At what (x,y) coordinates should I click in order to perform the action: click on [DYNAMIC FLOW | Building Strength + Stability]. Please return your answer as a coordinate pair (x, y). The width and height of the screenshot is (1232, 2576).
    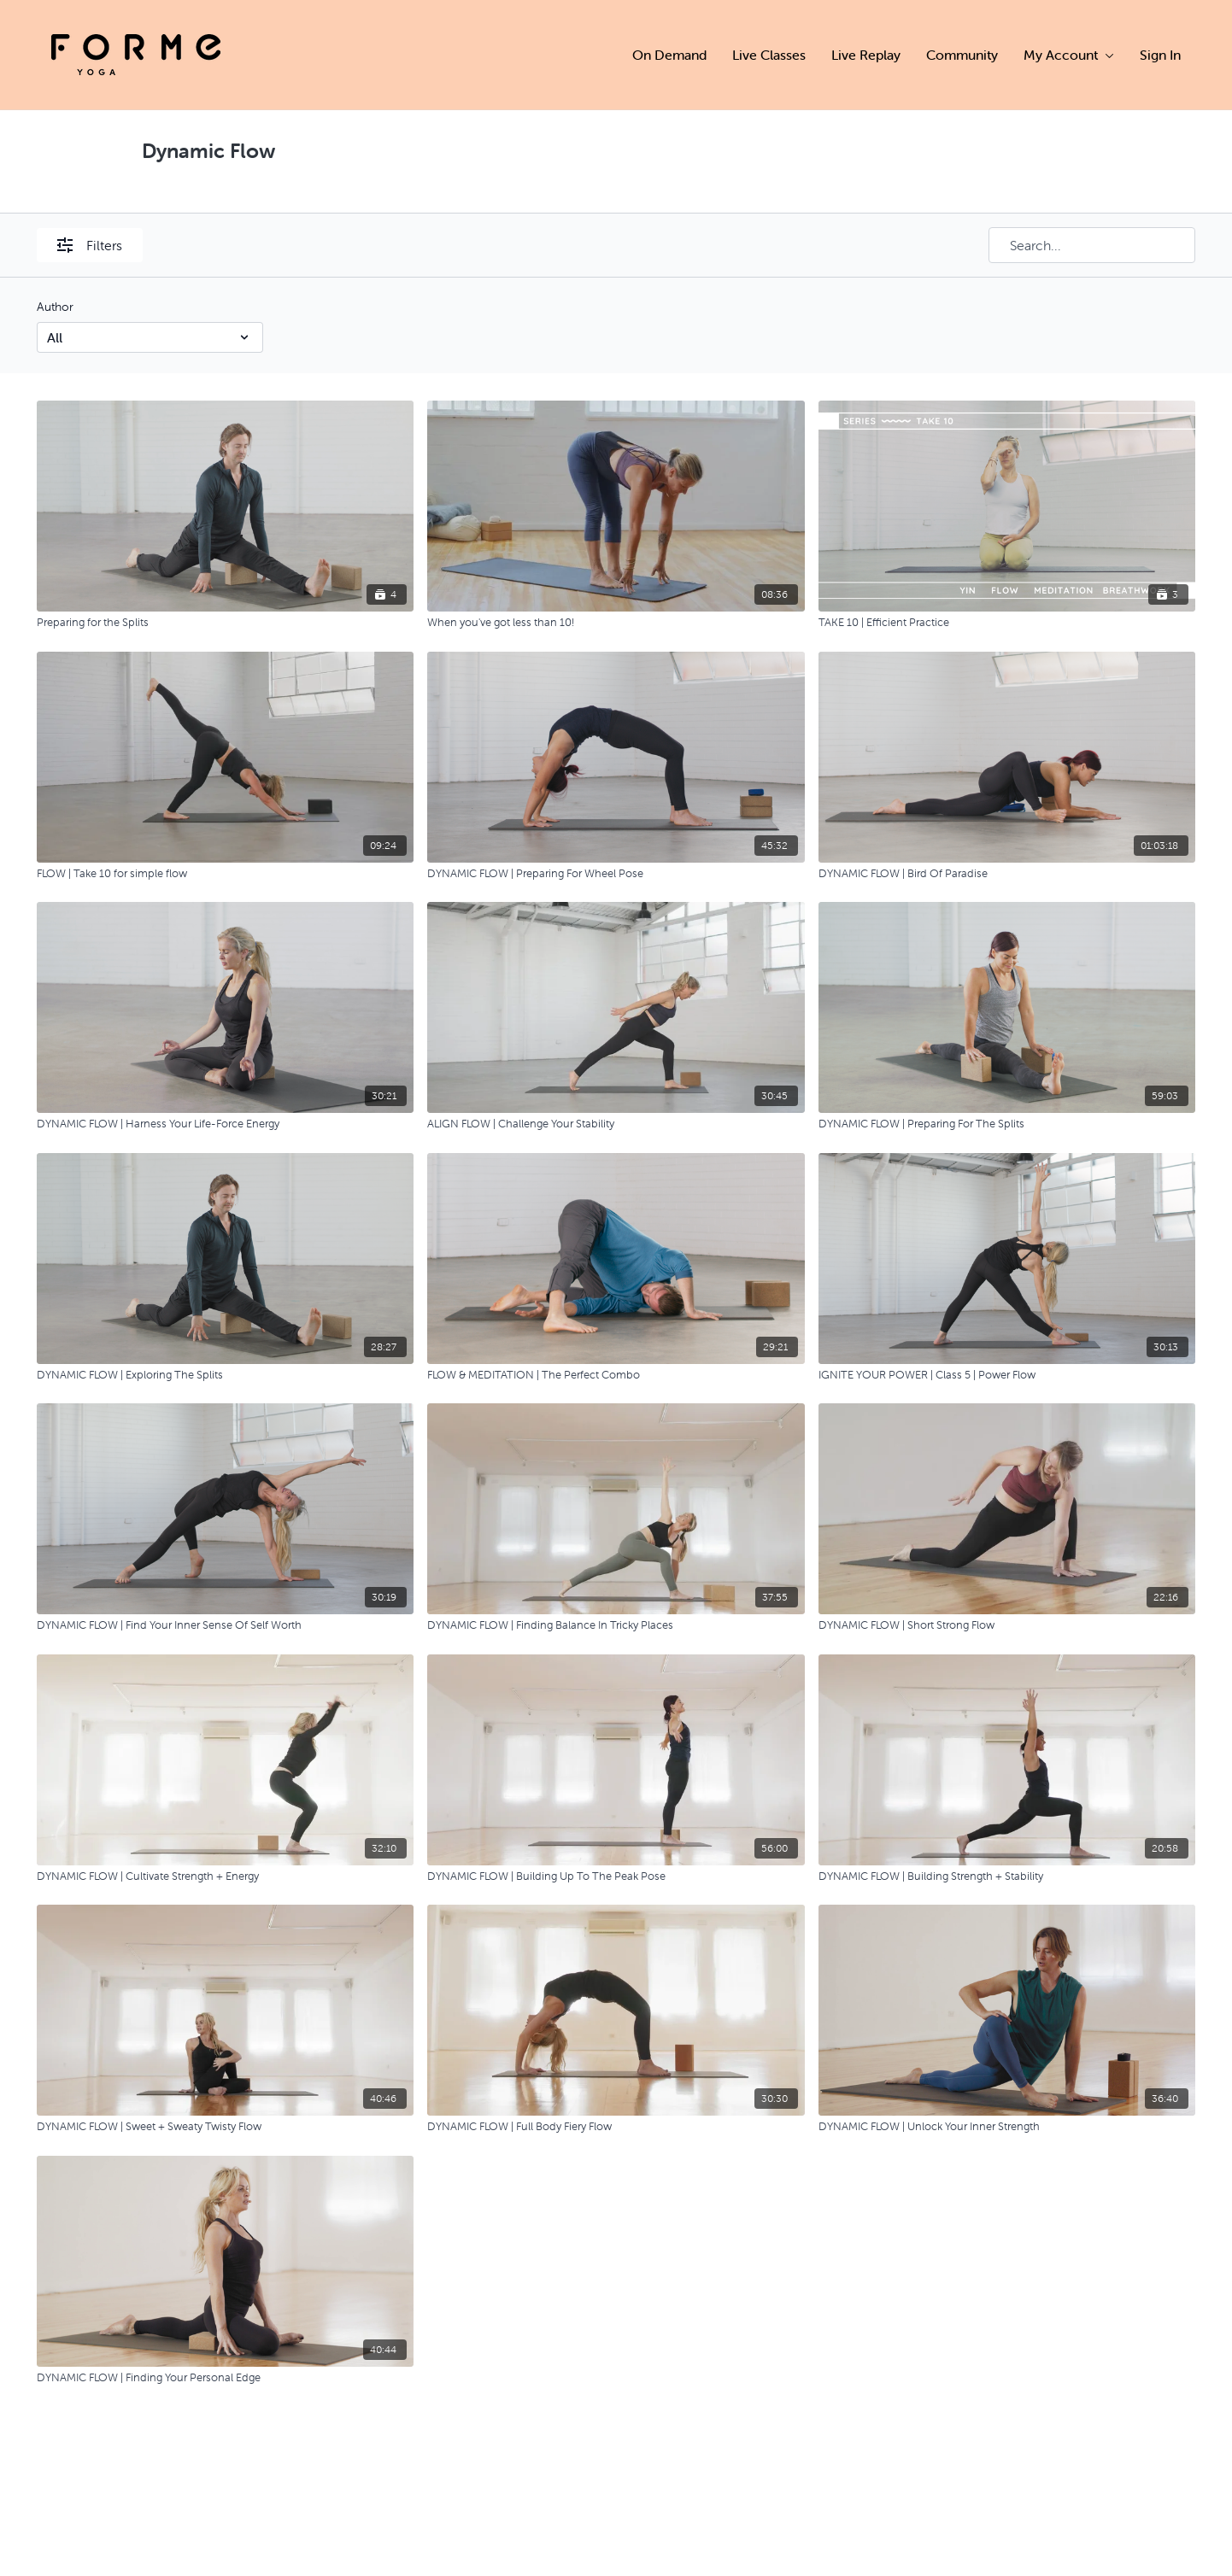
    Looking at the image, I should click on (1006, 1876).